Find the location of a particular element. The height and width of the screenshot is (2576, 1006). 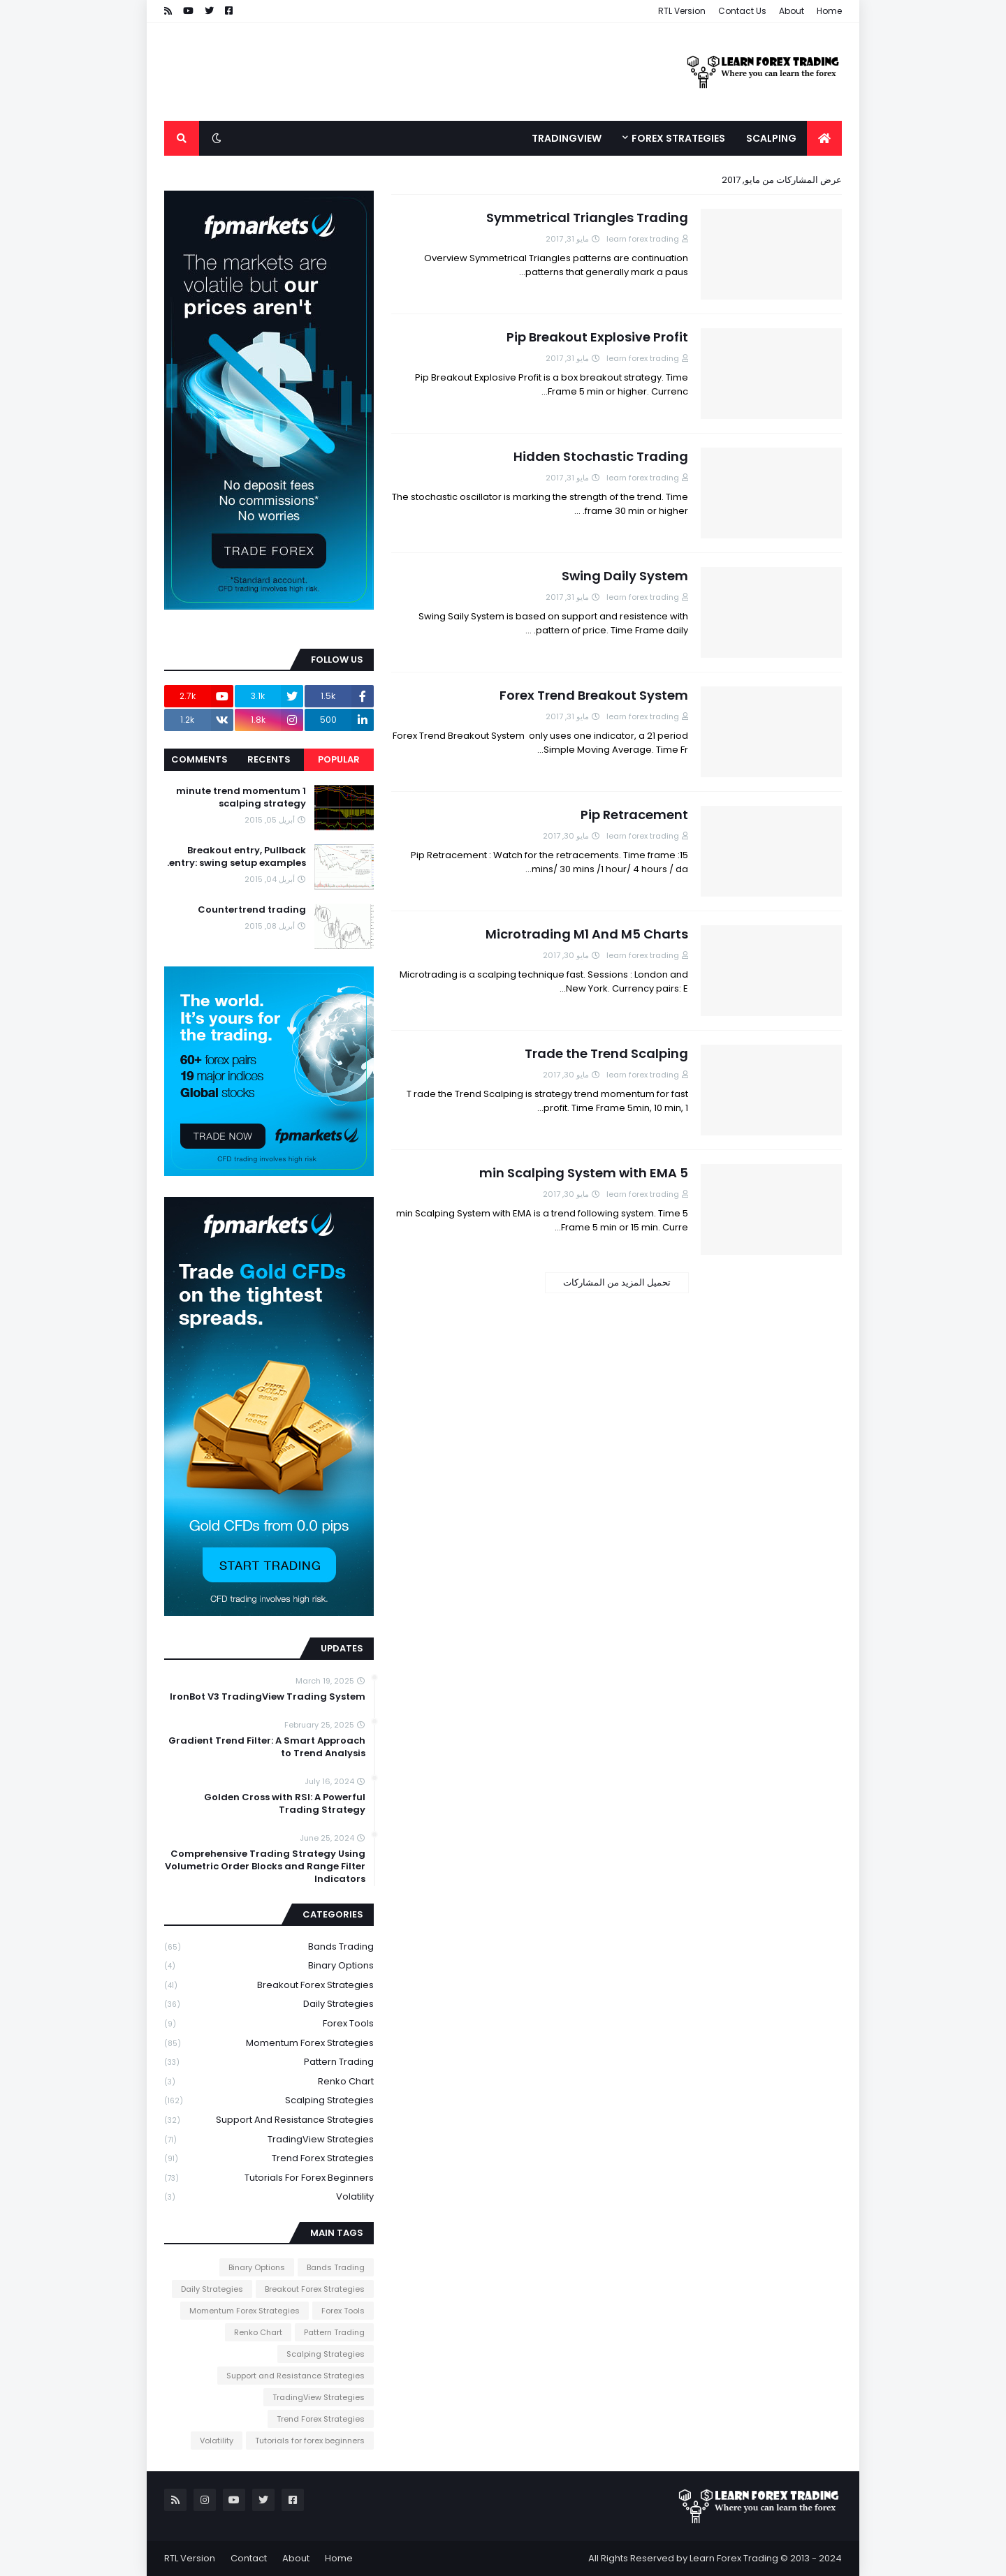

IronBot V3 TradingView Trading System is located at coordinates (267, 1697).